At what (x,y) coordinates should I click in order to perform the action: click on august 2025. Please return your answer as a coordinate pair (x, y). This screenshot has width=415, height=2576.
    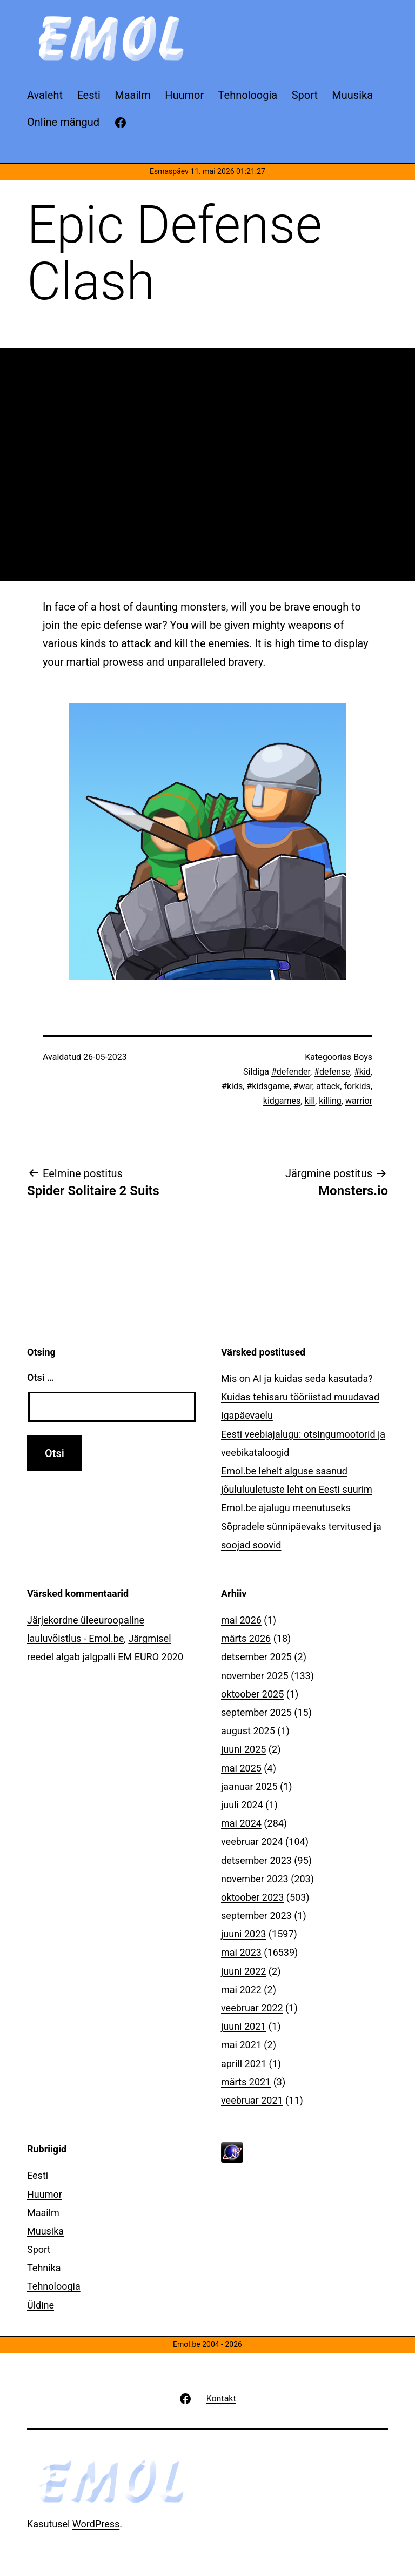
    Looking at the image, I should click on (248, 1730).